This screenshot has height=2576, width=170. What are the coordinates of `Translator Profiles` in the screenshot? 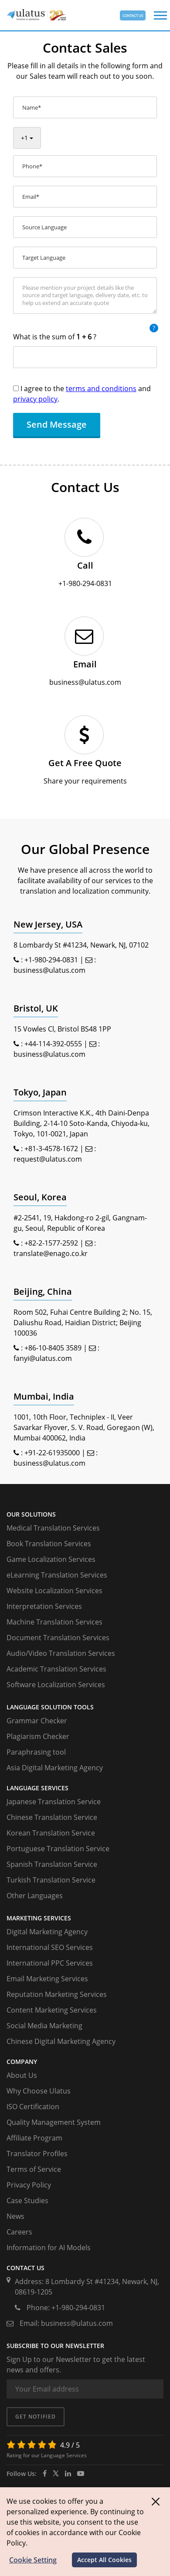 It's located at (37, 2153).